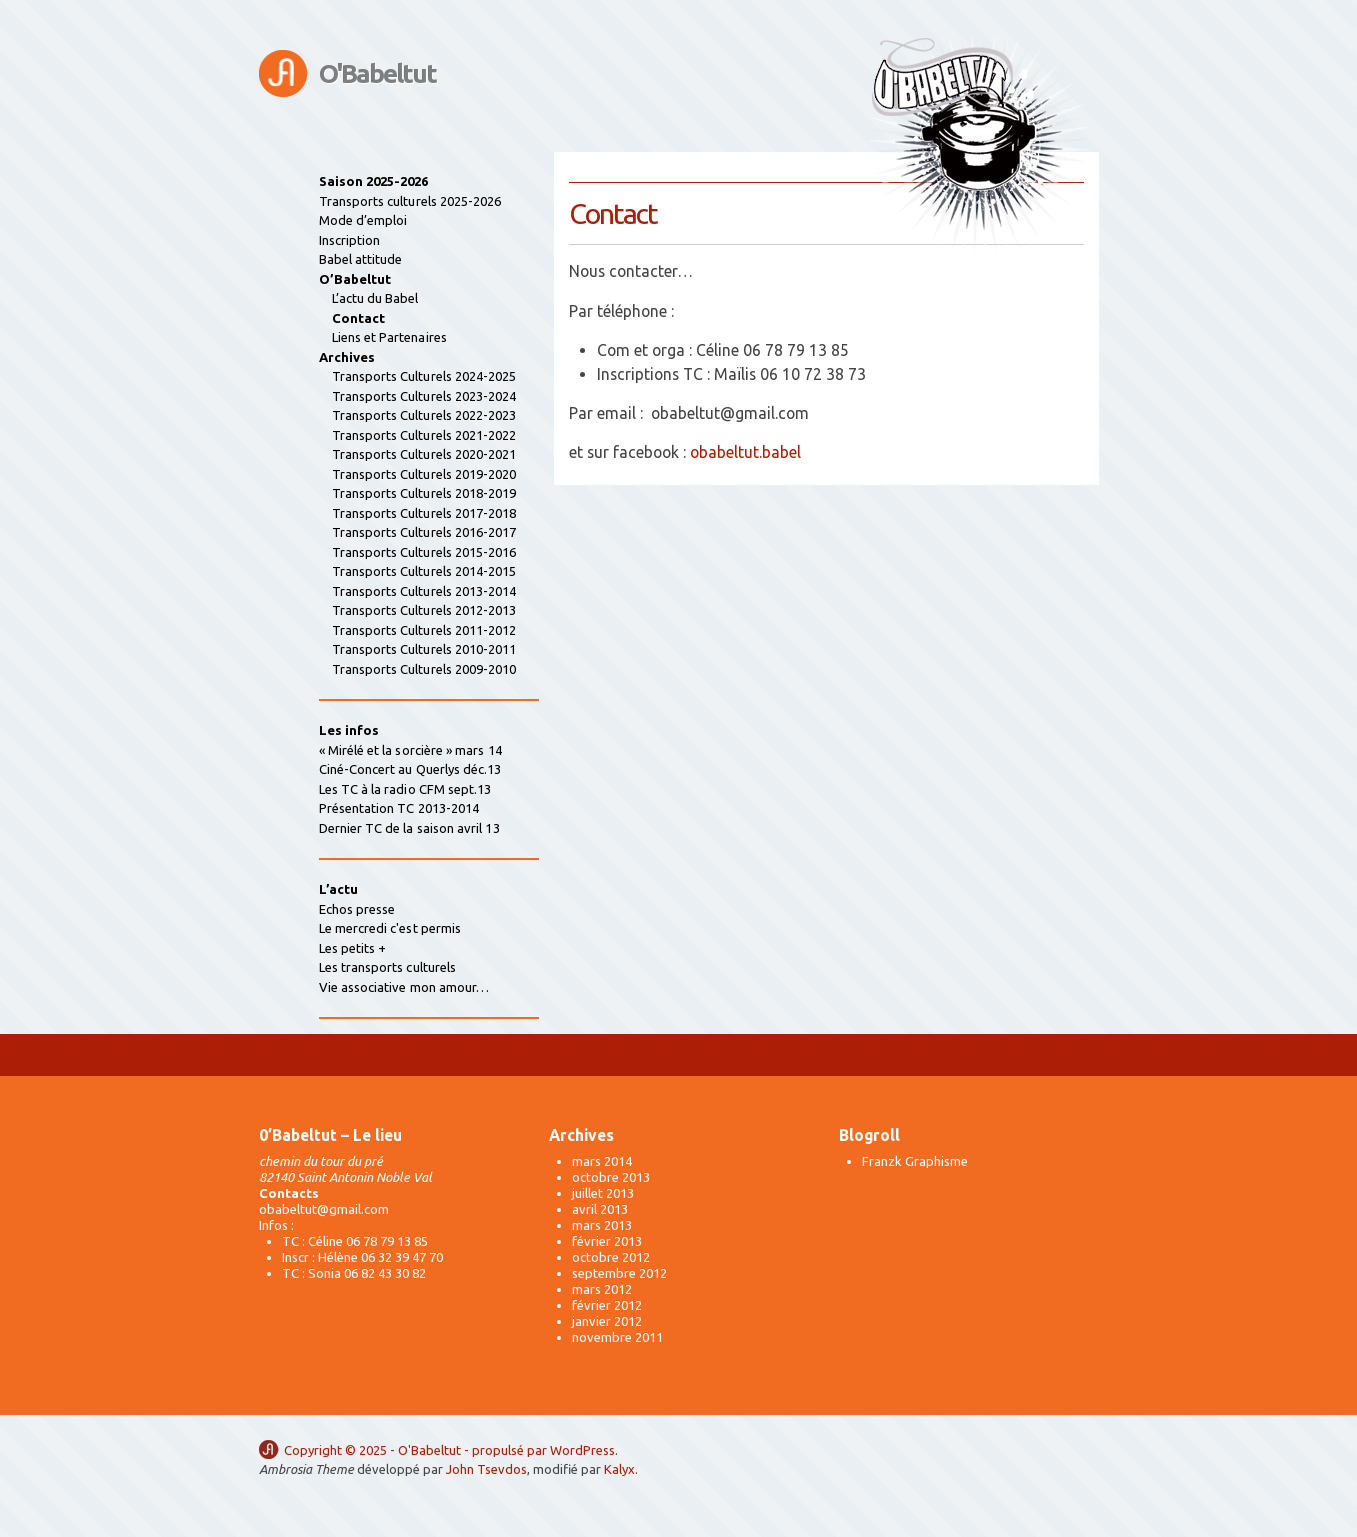  I want to click on juillet 2013, so click(603, 1193).